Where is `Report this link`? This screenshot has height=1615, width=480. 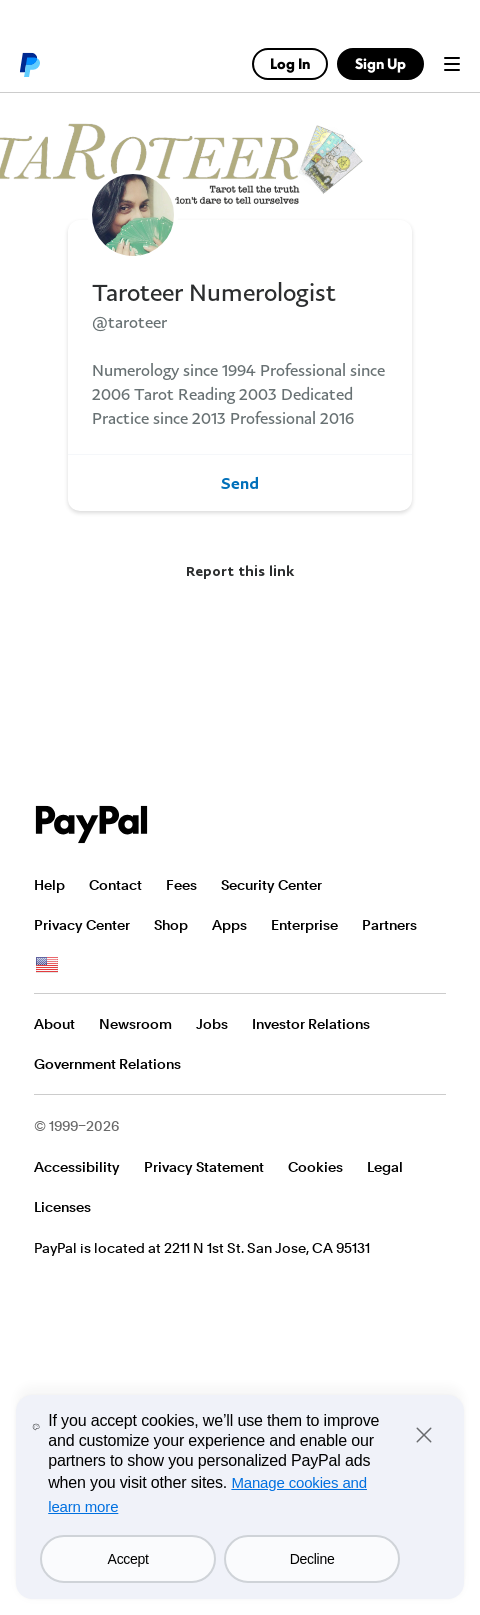 Report this link is located at coordinates (240, 570).